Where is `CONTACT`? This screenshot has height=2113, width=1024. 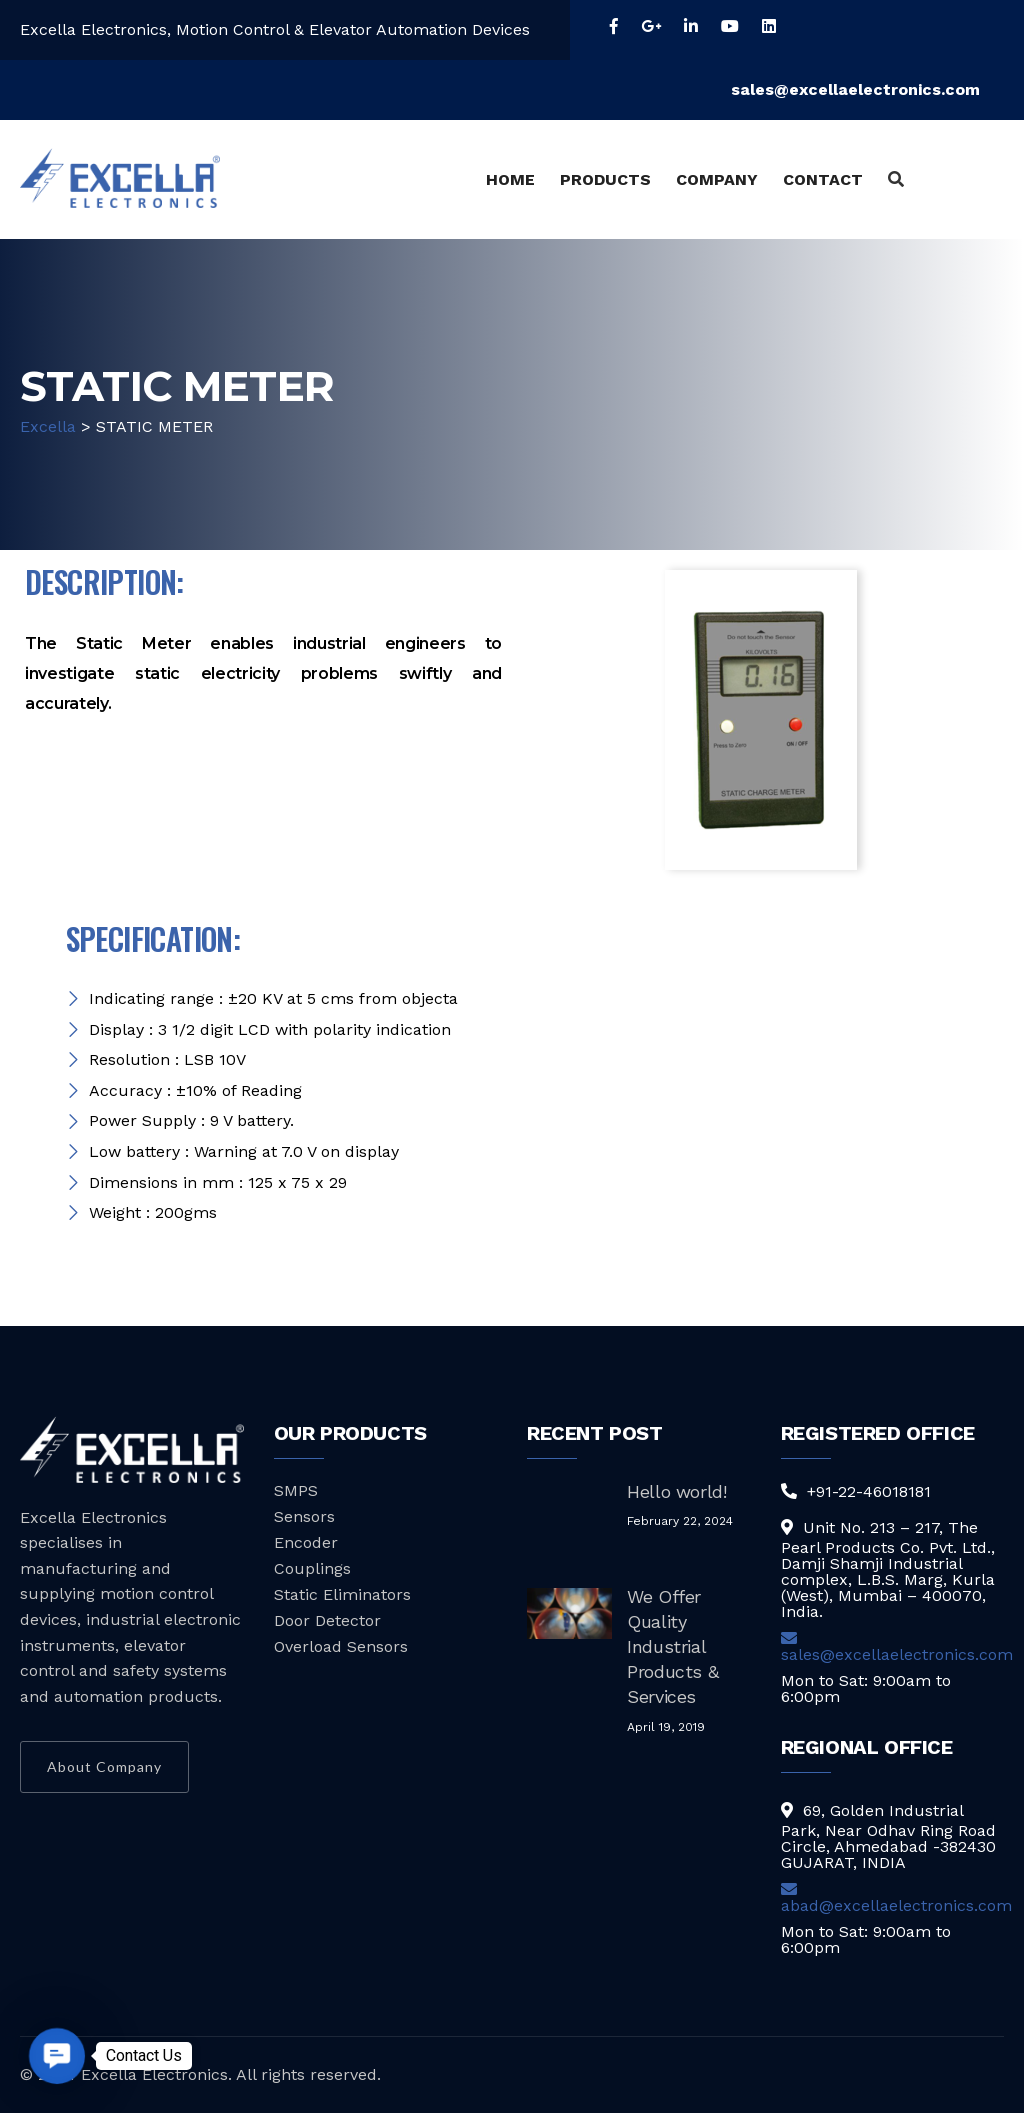
CONTACT is located at coordinates (823, 179).